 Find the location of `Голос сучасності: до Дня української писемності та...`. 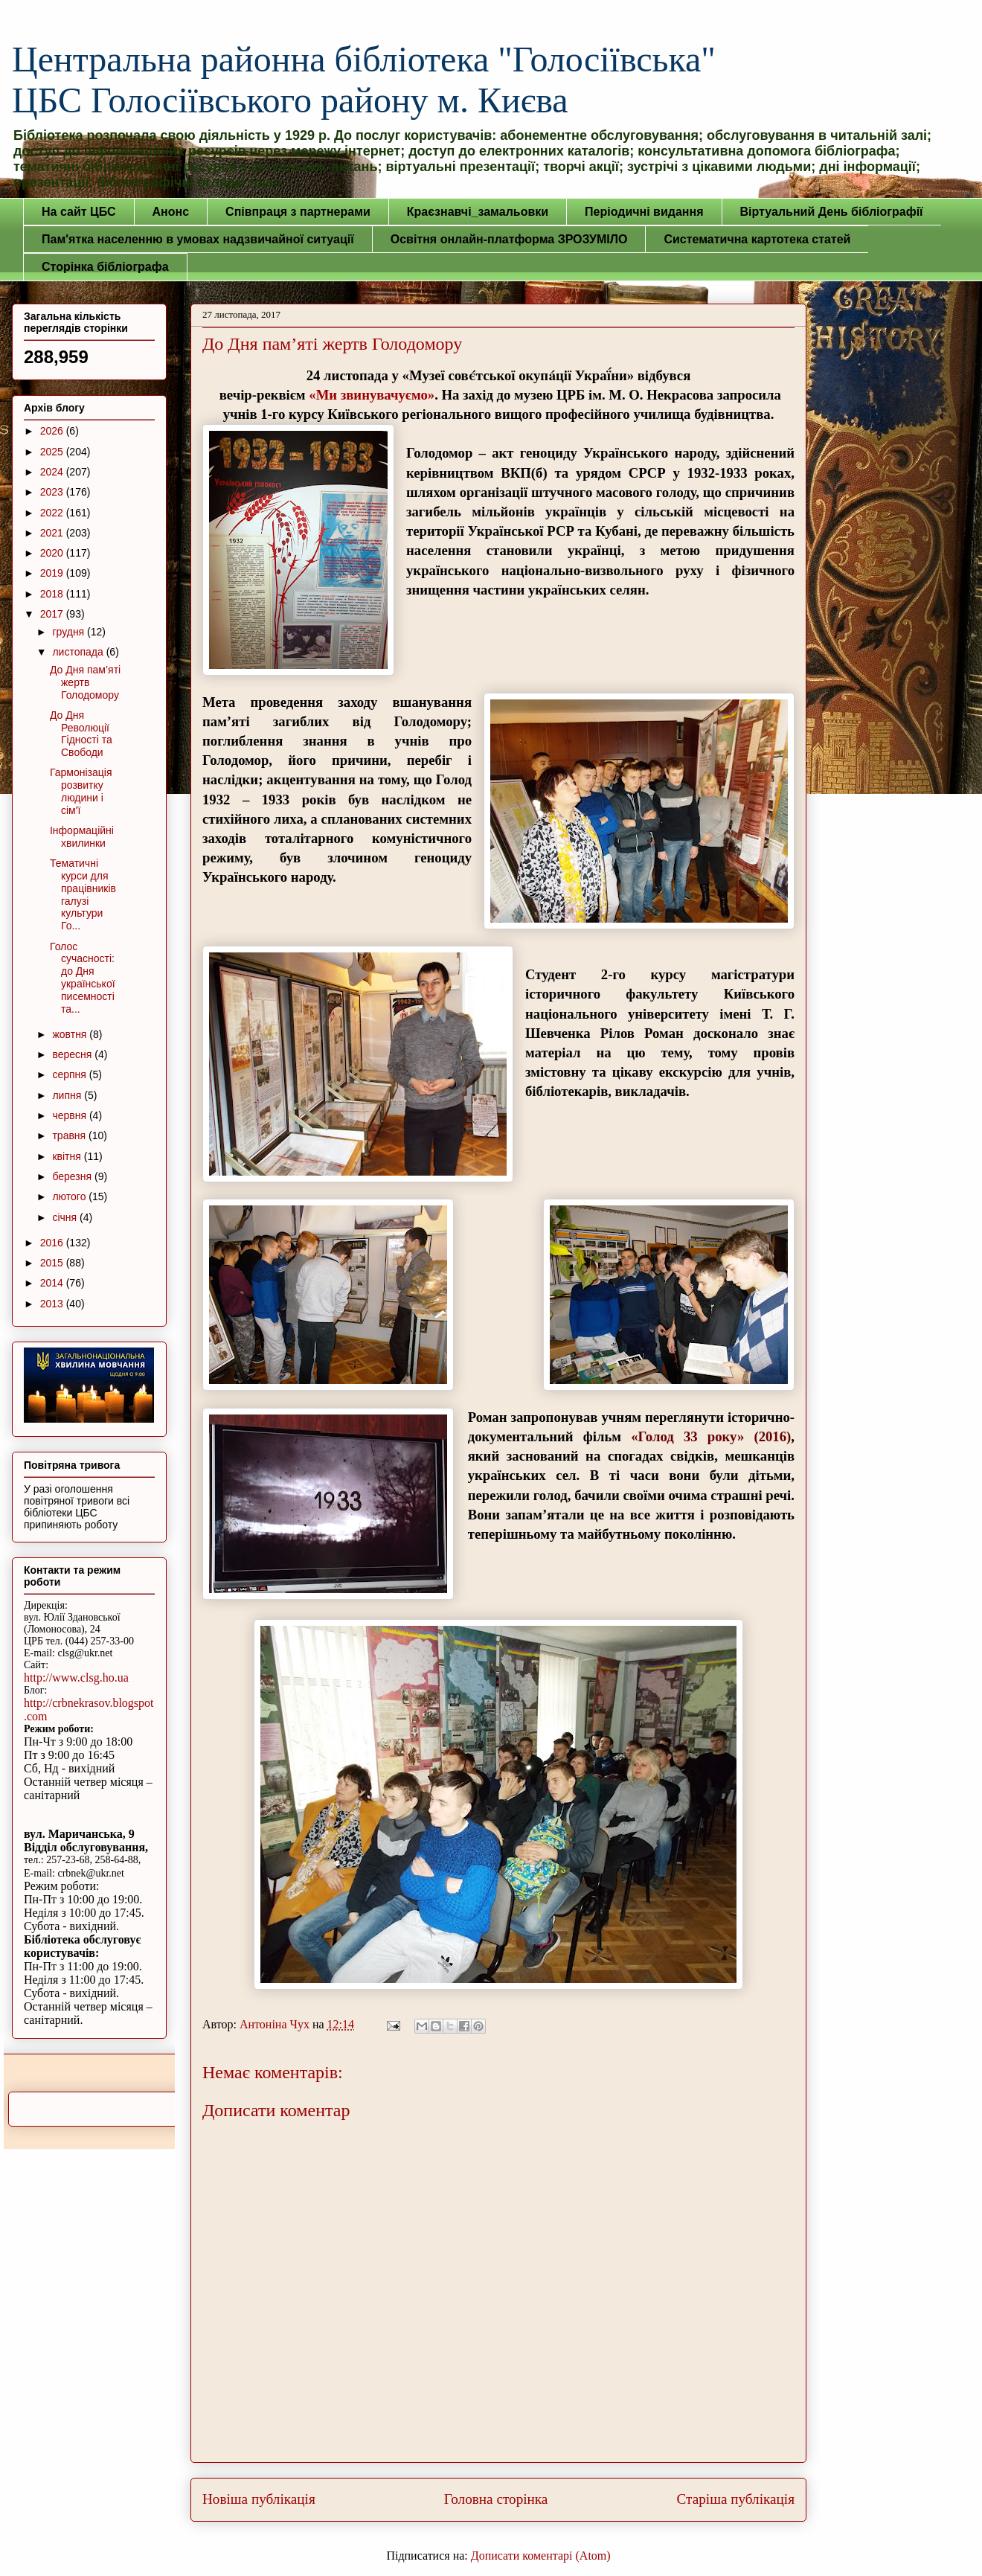

Голос сучасності: до Дня української писемності та... is located at coordinates (82, 978).